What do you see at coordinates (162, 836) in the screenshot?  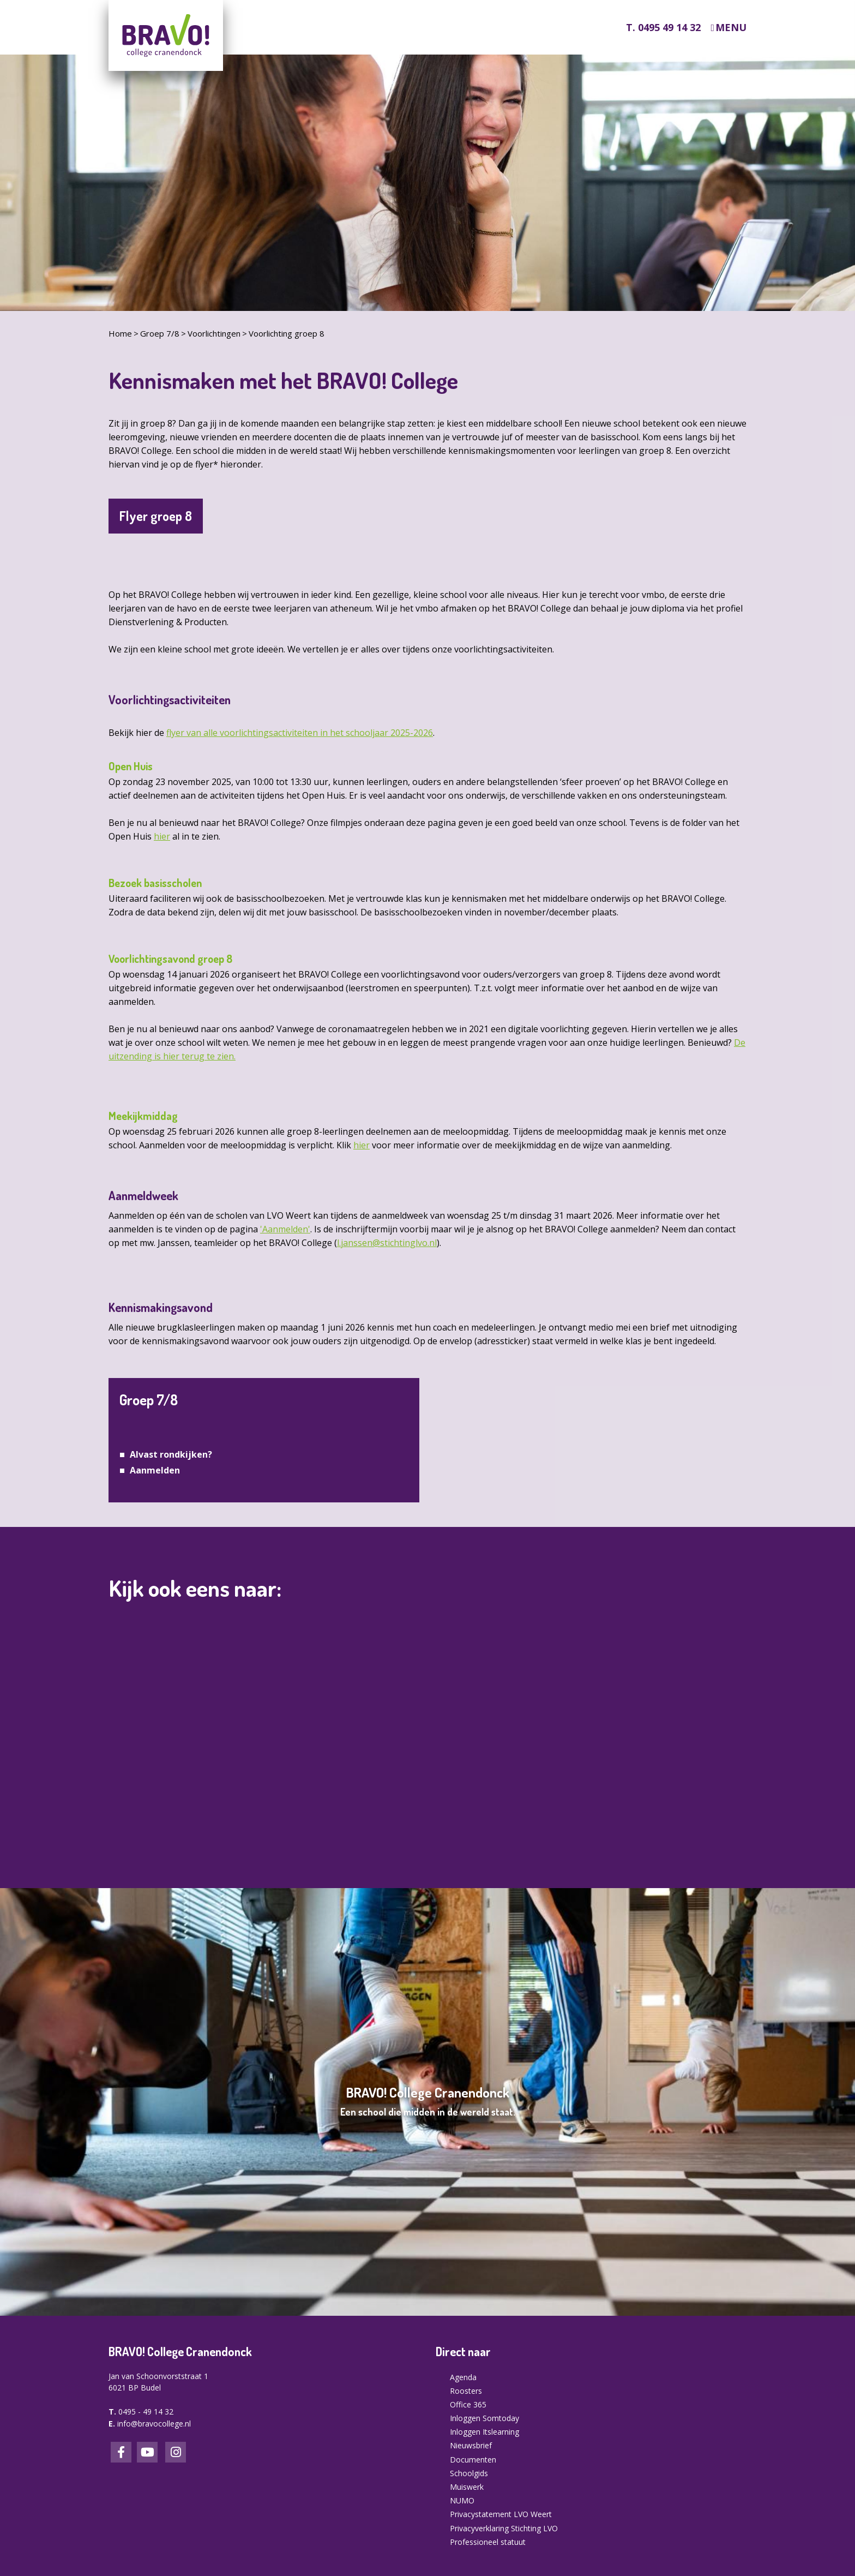 I see `hier` at bounding box center [162, 836].